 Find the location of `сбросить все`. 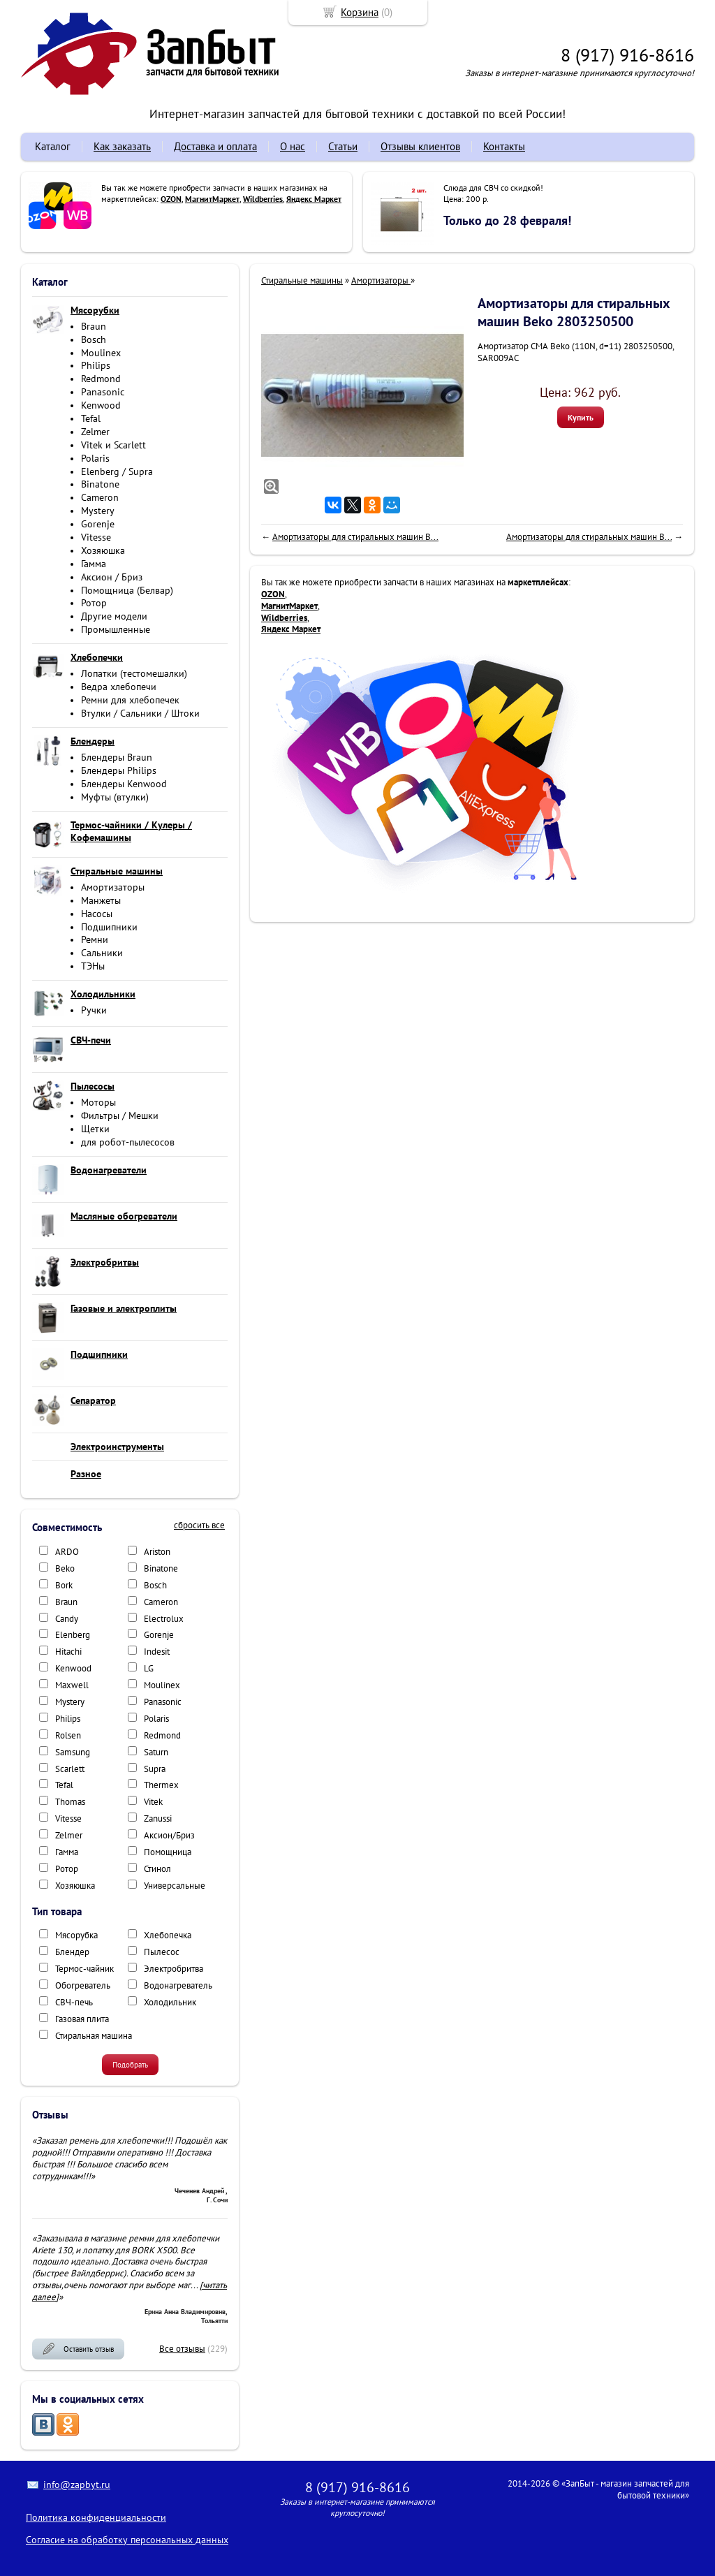

сбросить все is located at coordinates (199, 1525).